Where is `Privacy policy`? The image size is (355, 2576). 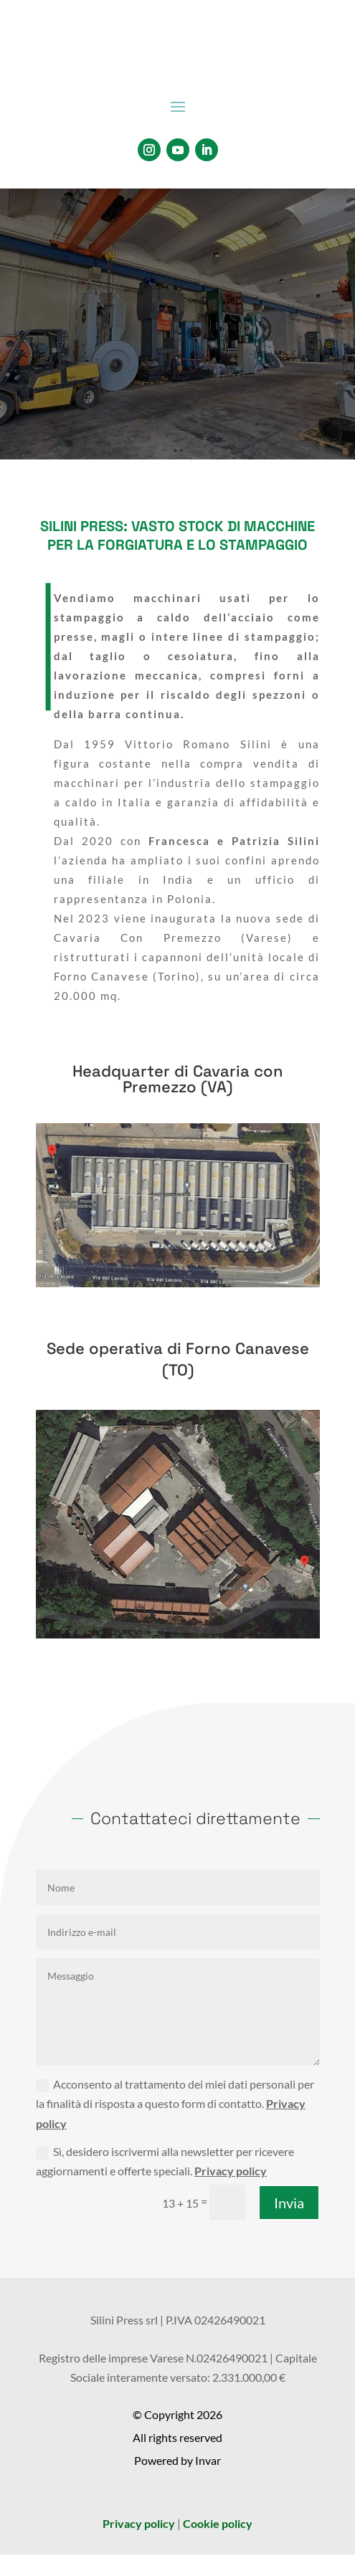 Privacy policy is located at coordinates (230, 2170).